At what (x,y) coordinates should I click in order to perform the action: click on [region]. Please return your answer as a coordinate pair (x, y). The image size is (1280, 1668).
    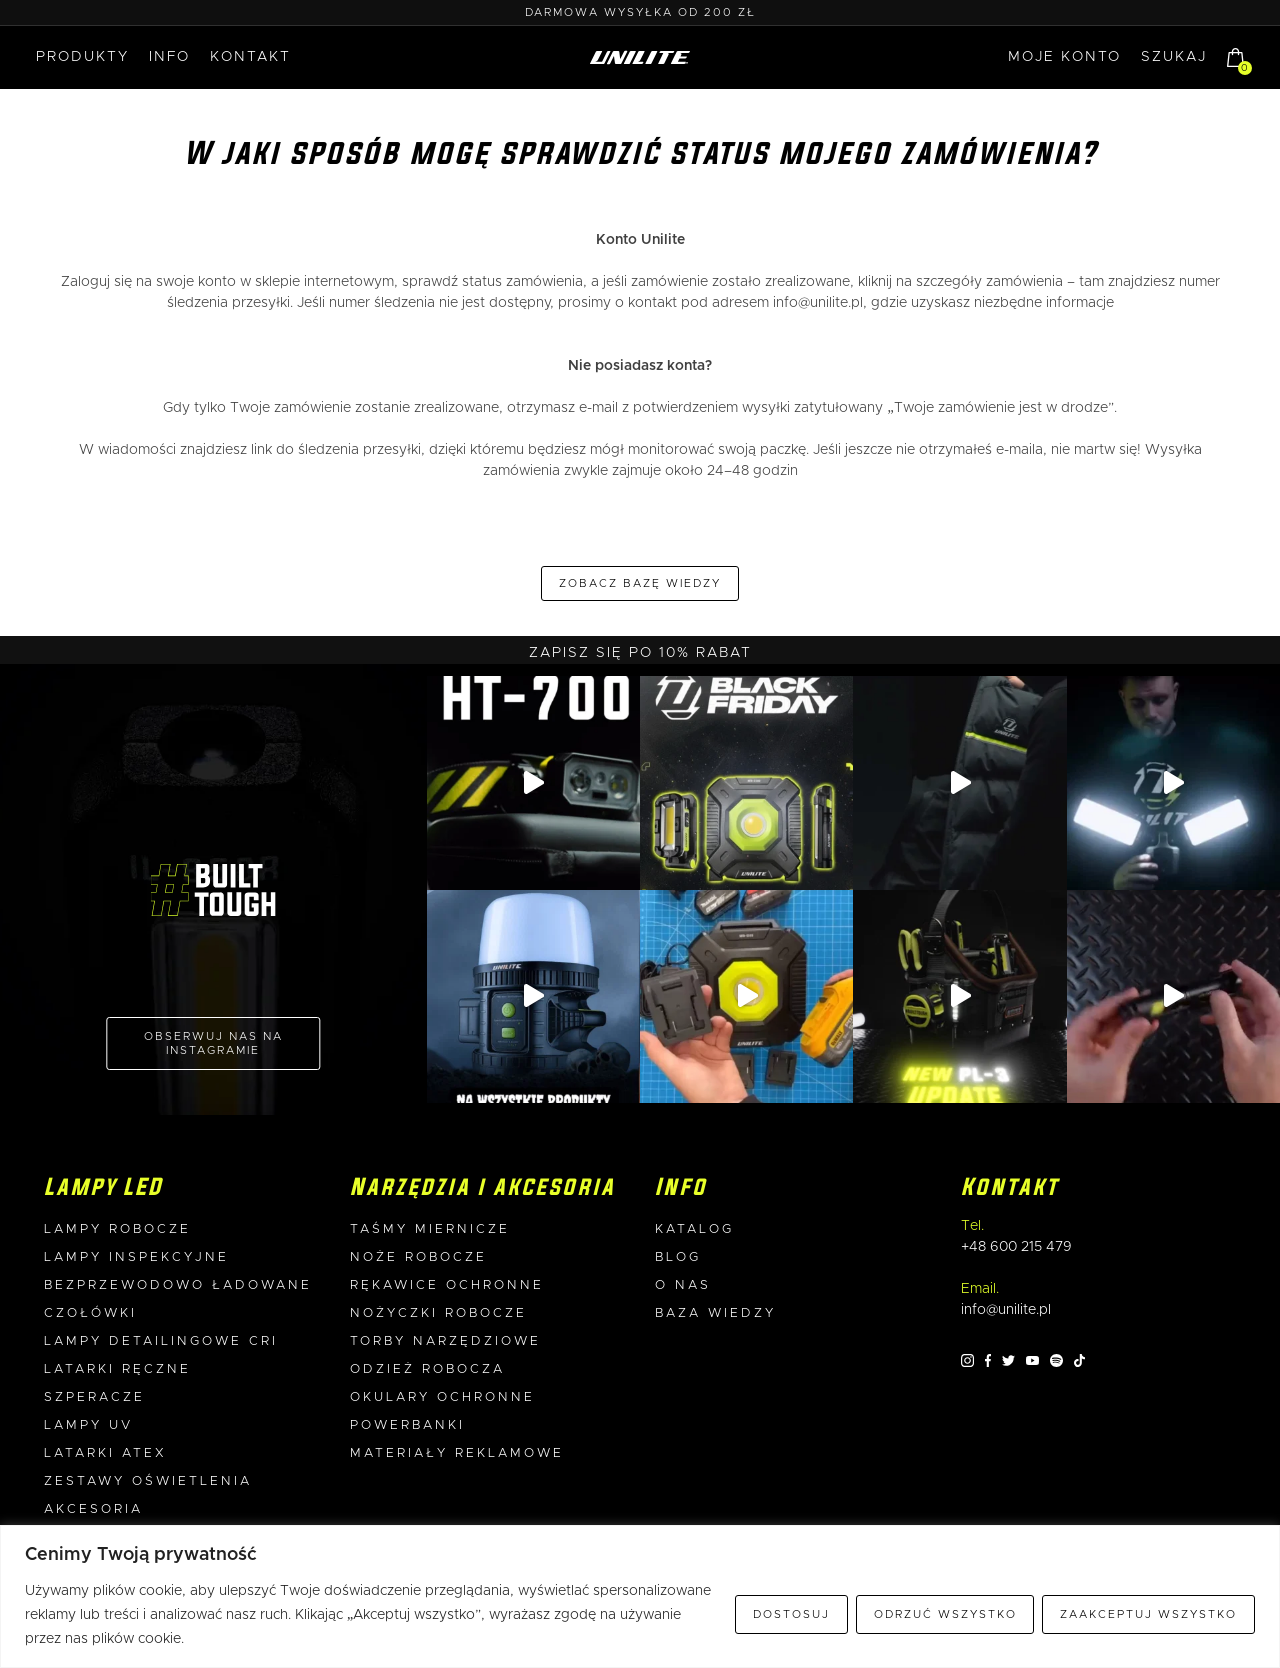
    Looking at the image, I should click on (640, 1596).